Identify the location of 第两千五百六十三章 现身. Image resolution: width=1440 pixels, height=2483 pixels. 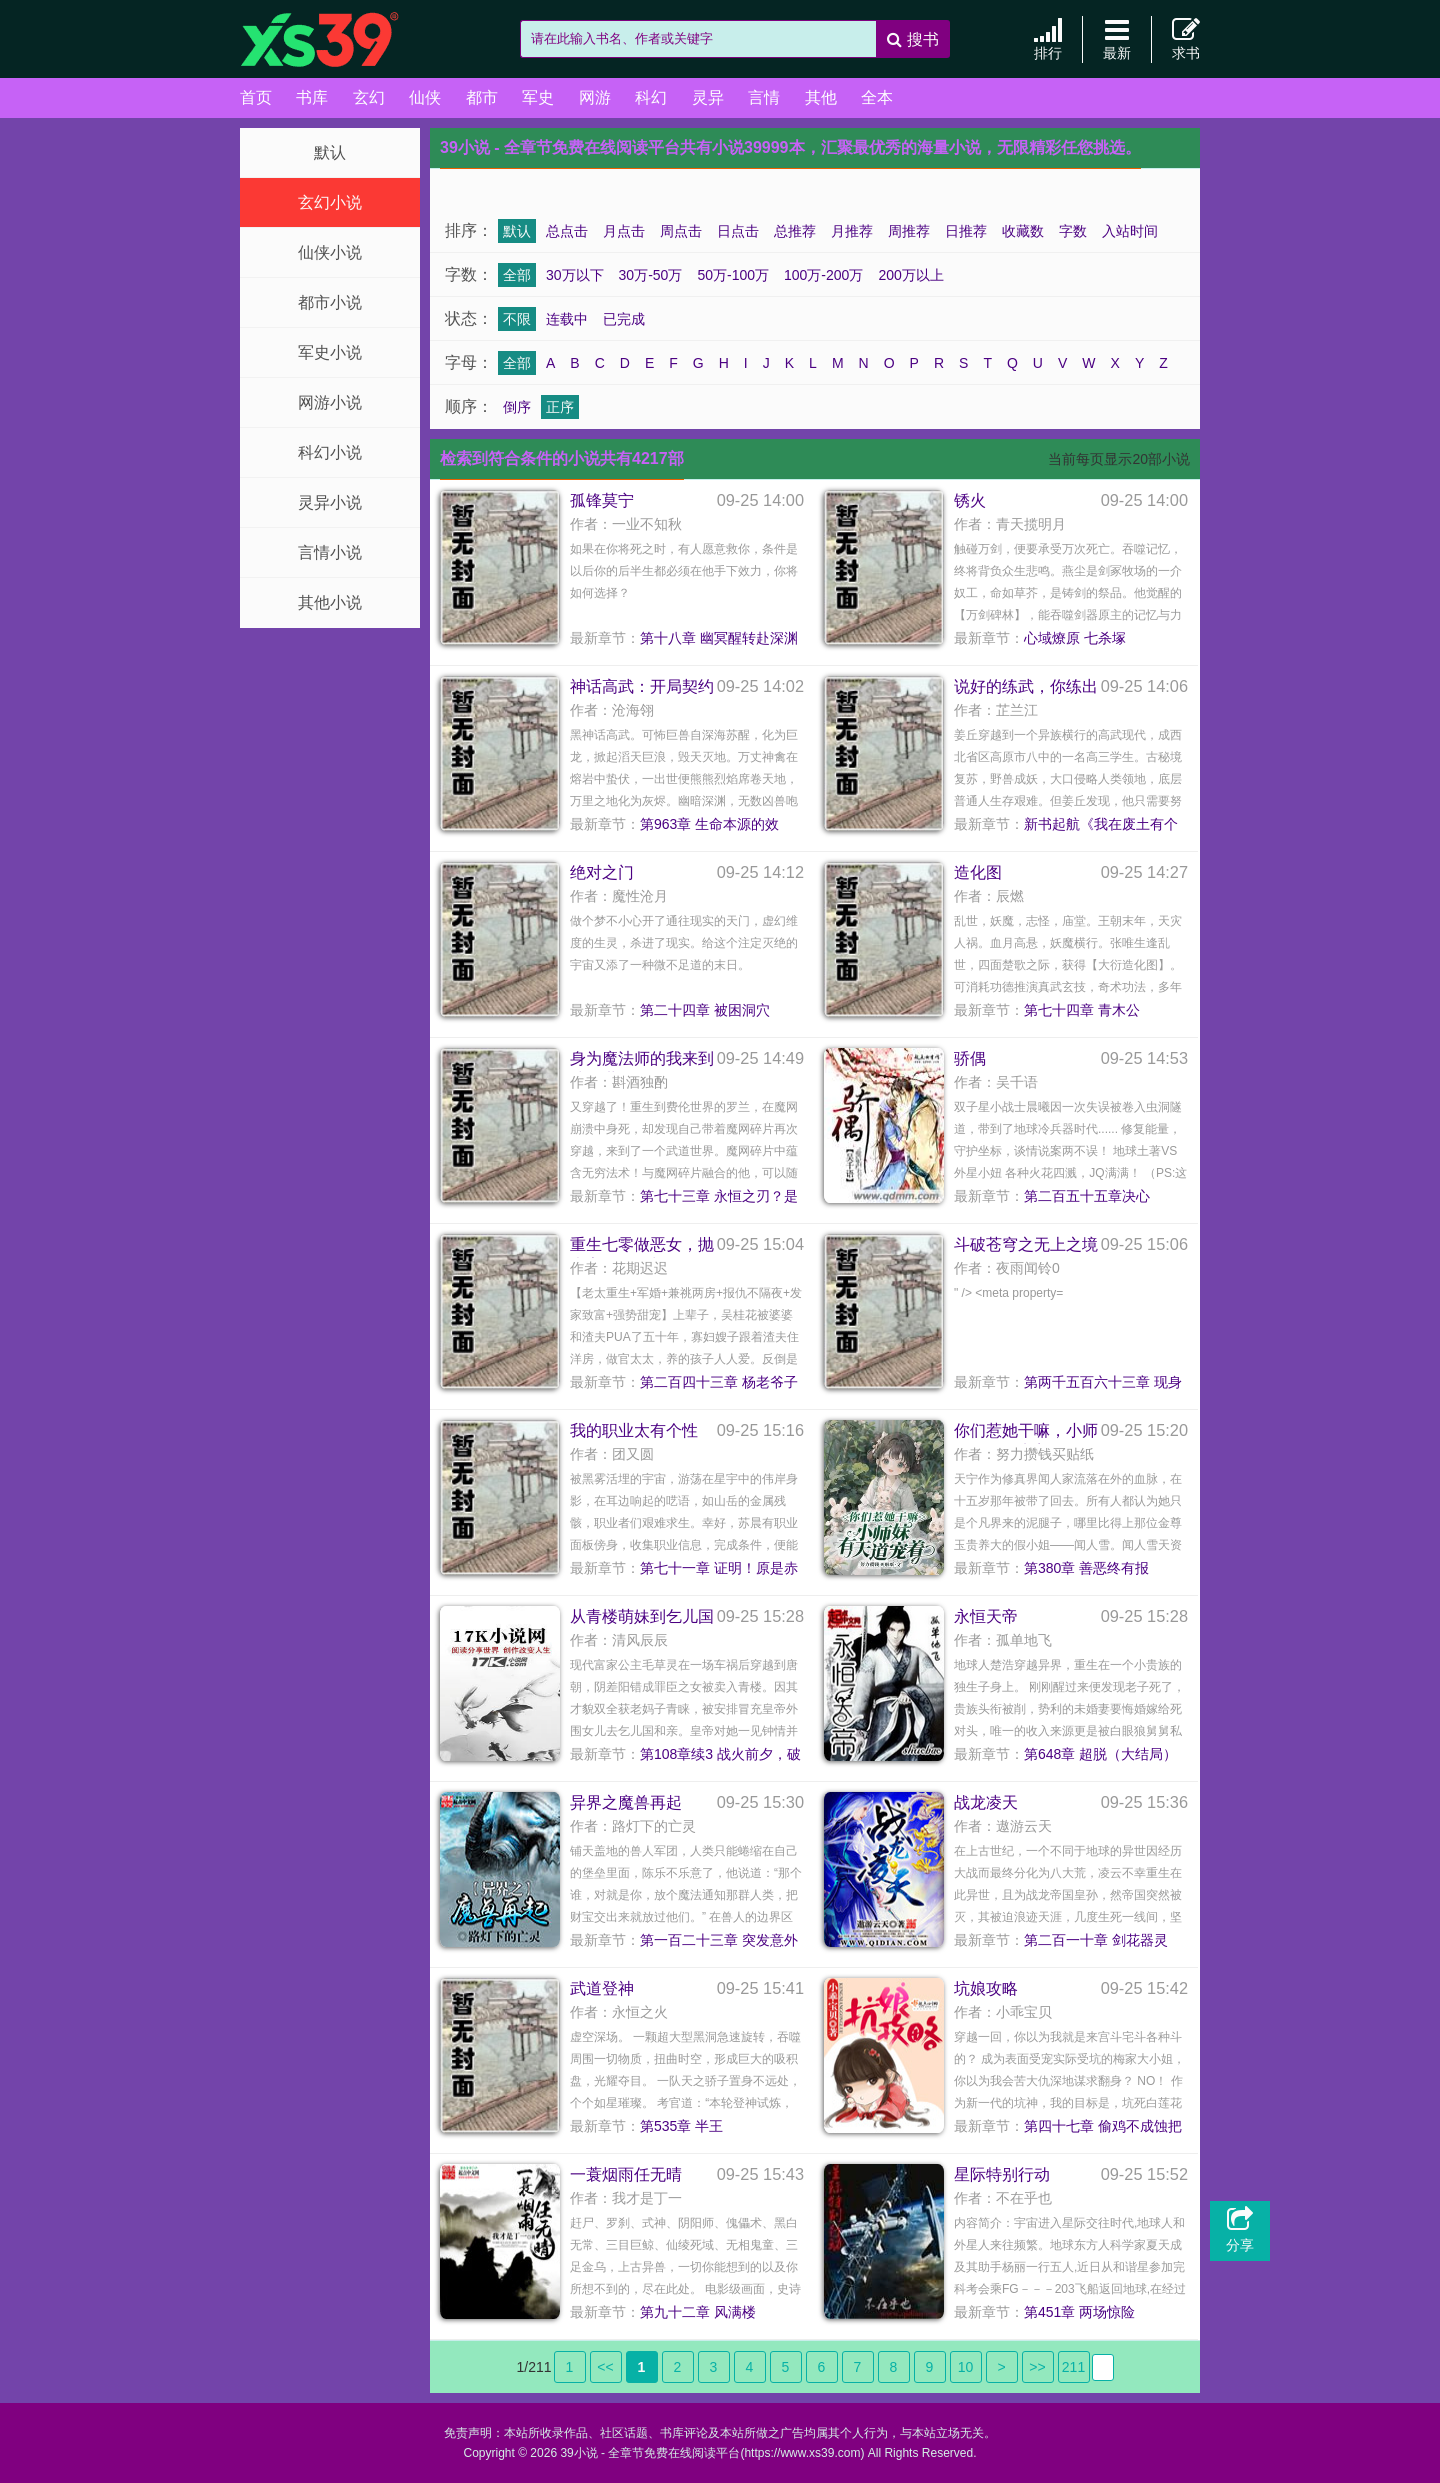
(1103, 1382).